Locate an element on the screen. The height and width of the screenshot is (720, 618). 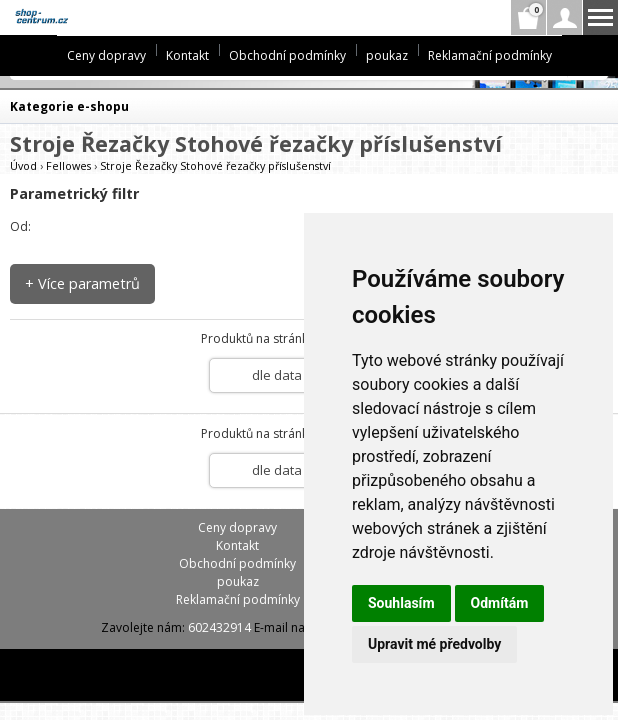
Úvod is located at coordinates (23, 165).